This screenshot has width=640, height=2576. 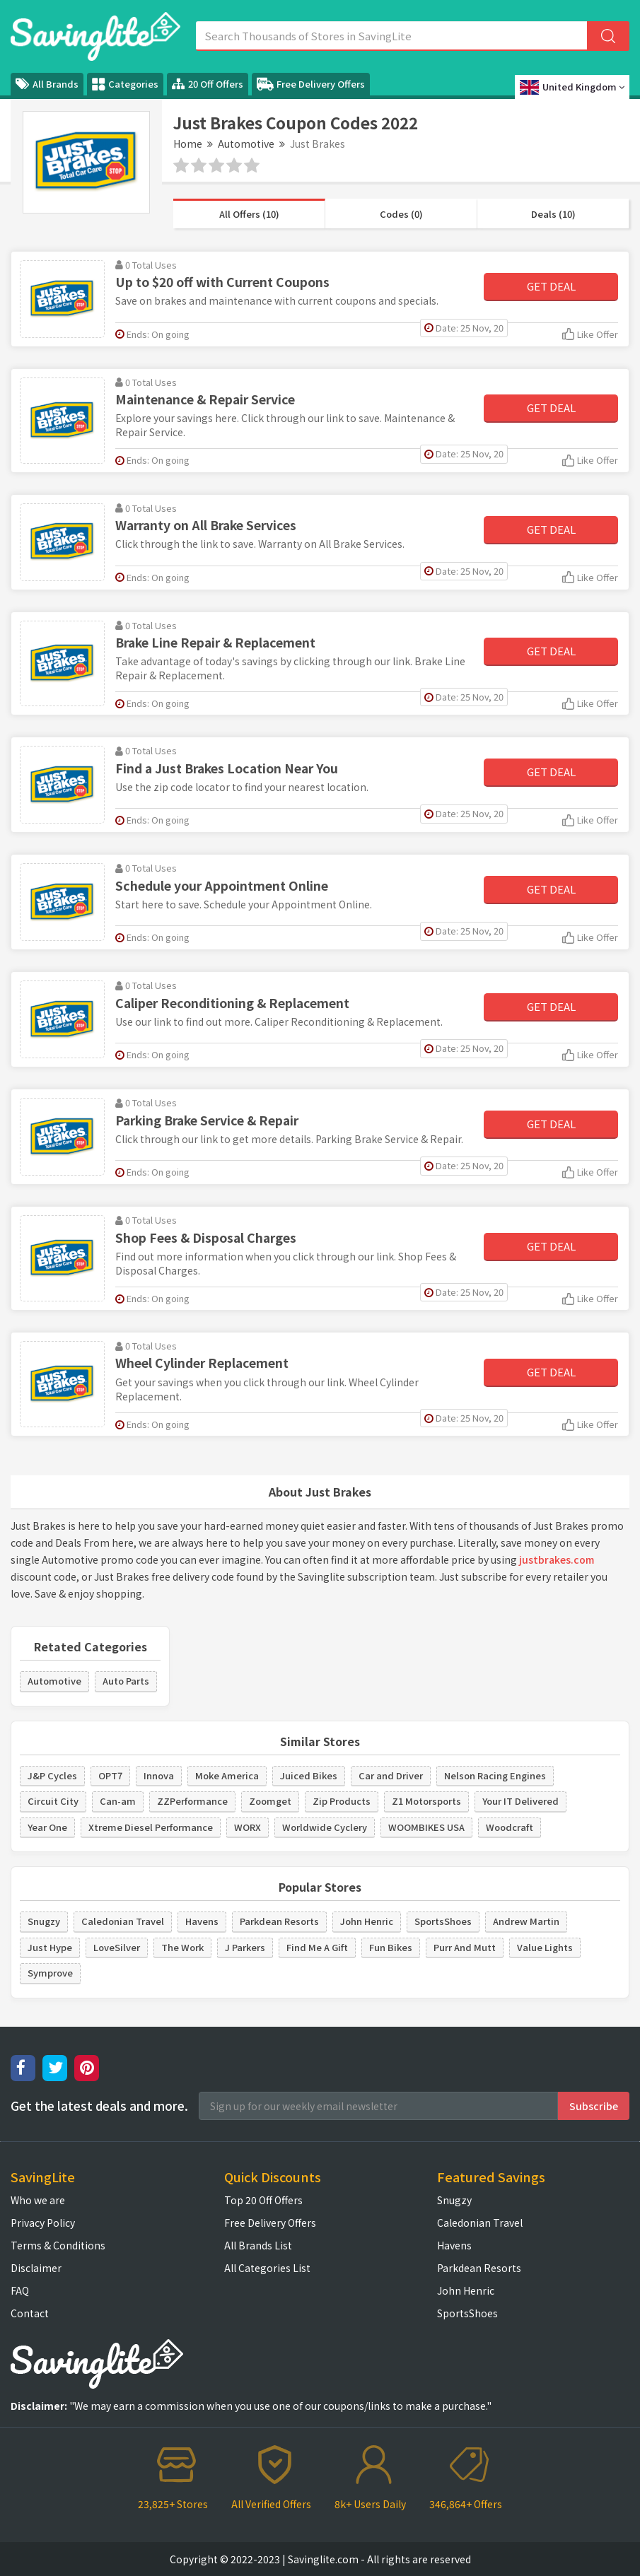 What do you see at coordinates (47, 1827) in the screenshot?
I see `Year One` at bounding box center [47, 1827].